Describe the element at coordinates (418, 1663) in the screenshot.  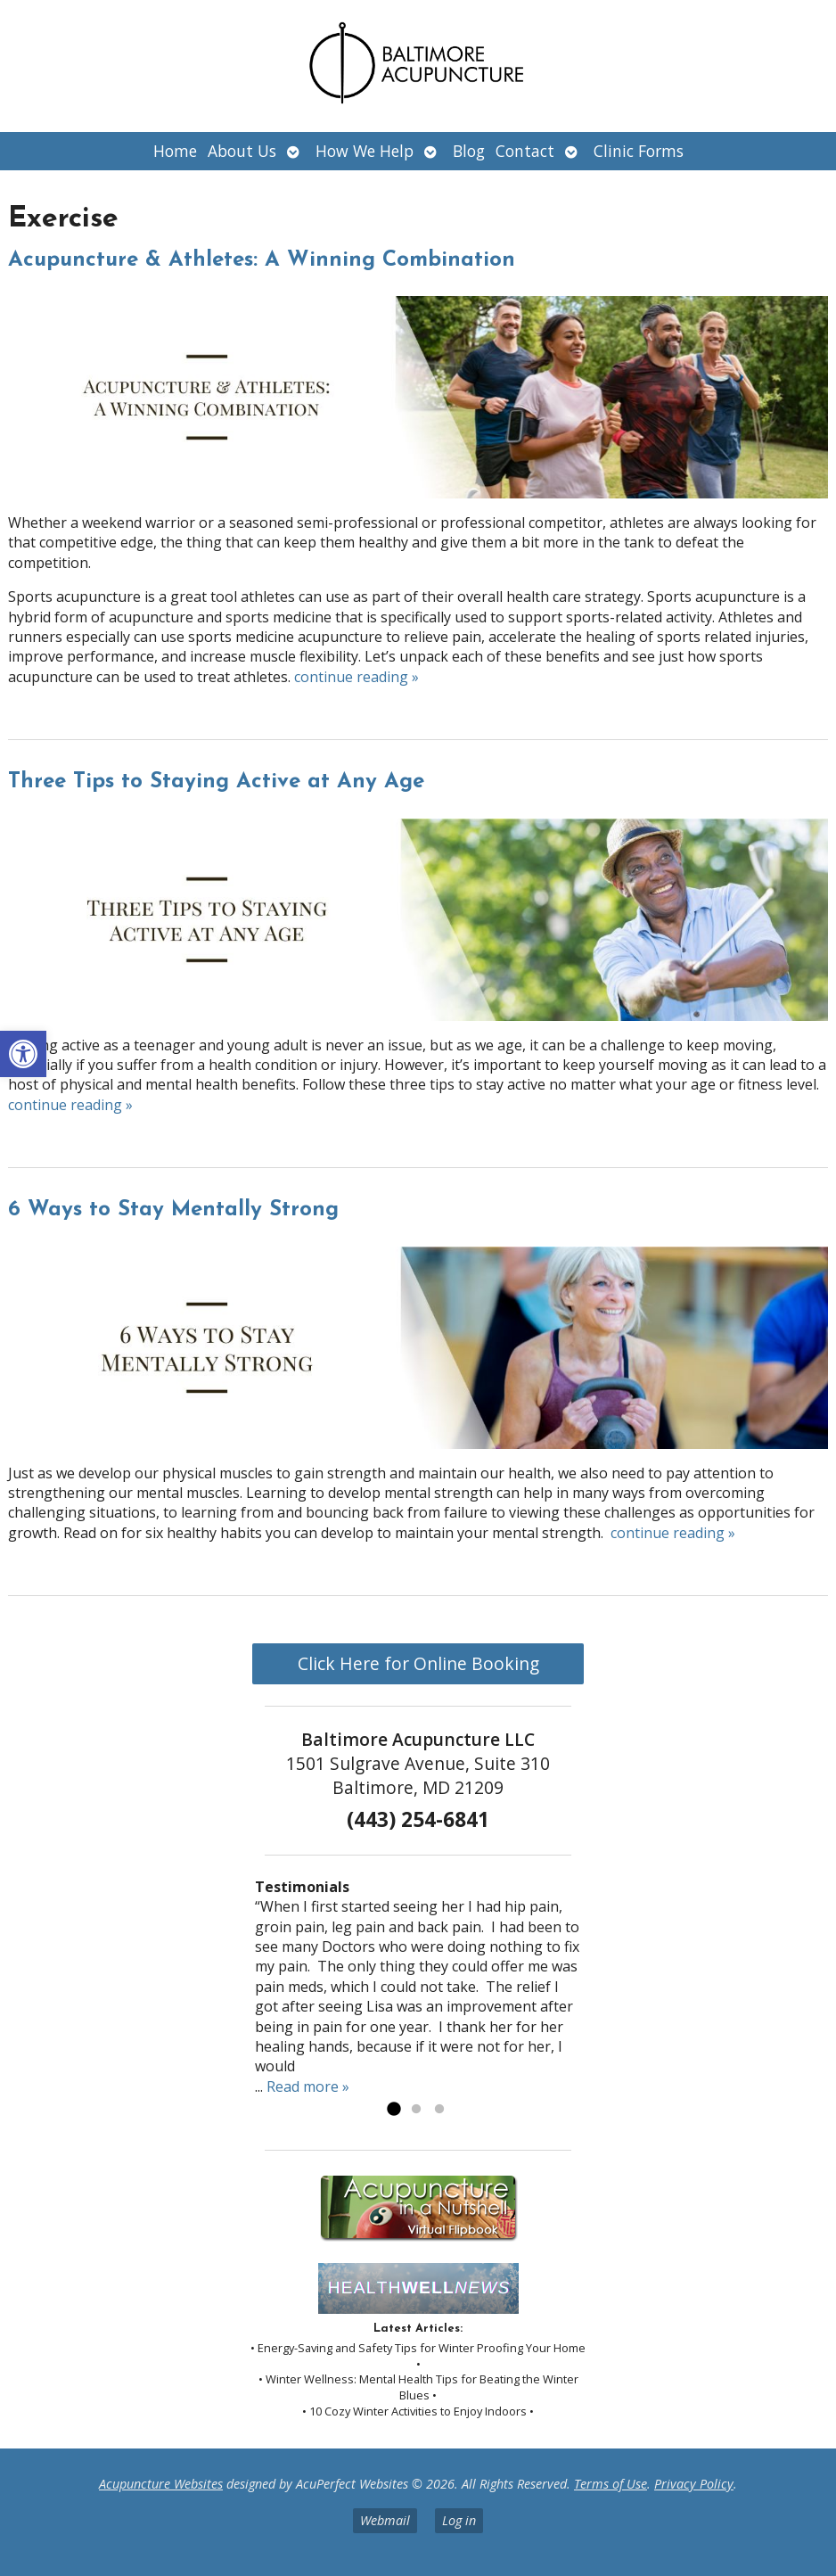
I see `Click Here for Online Booking` at that location.